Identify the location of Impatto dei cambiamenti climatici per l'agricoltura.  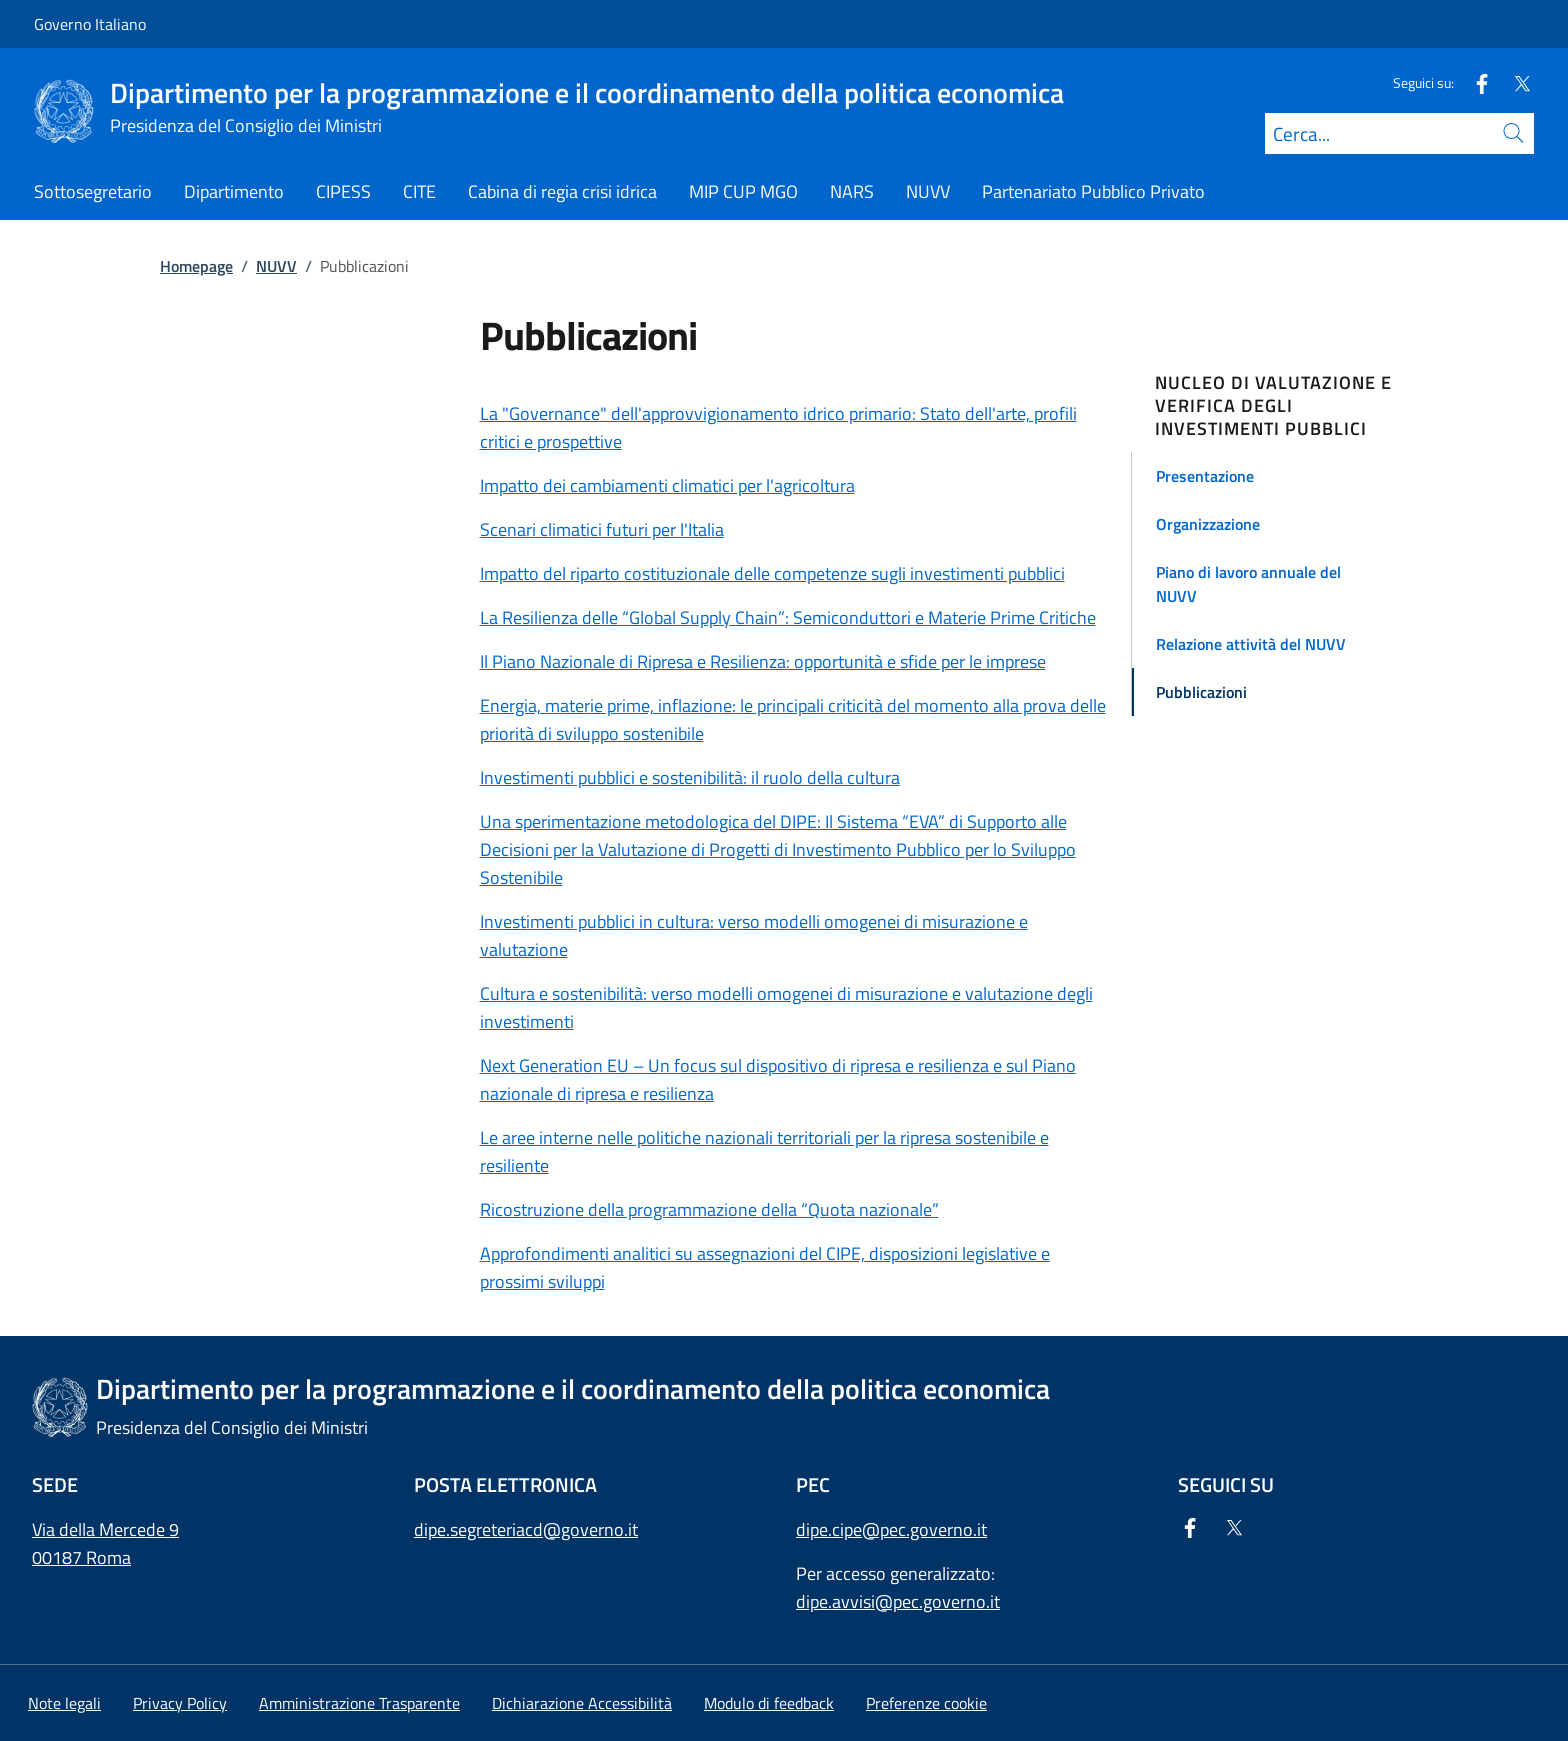
(667, 485).